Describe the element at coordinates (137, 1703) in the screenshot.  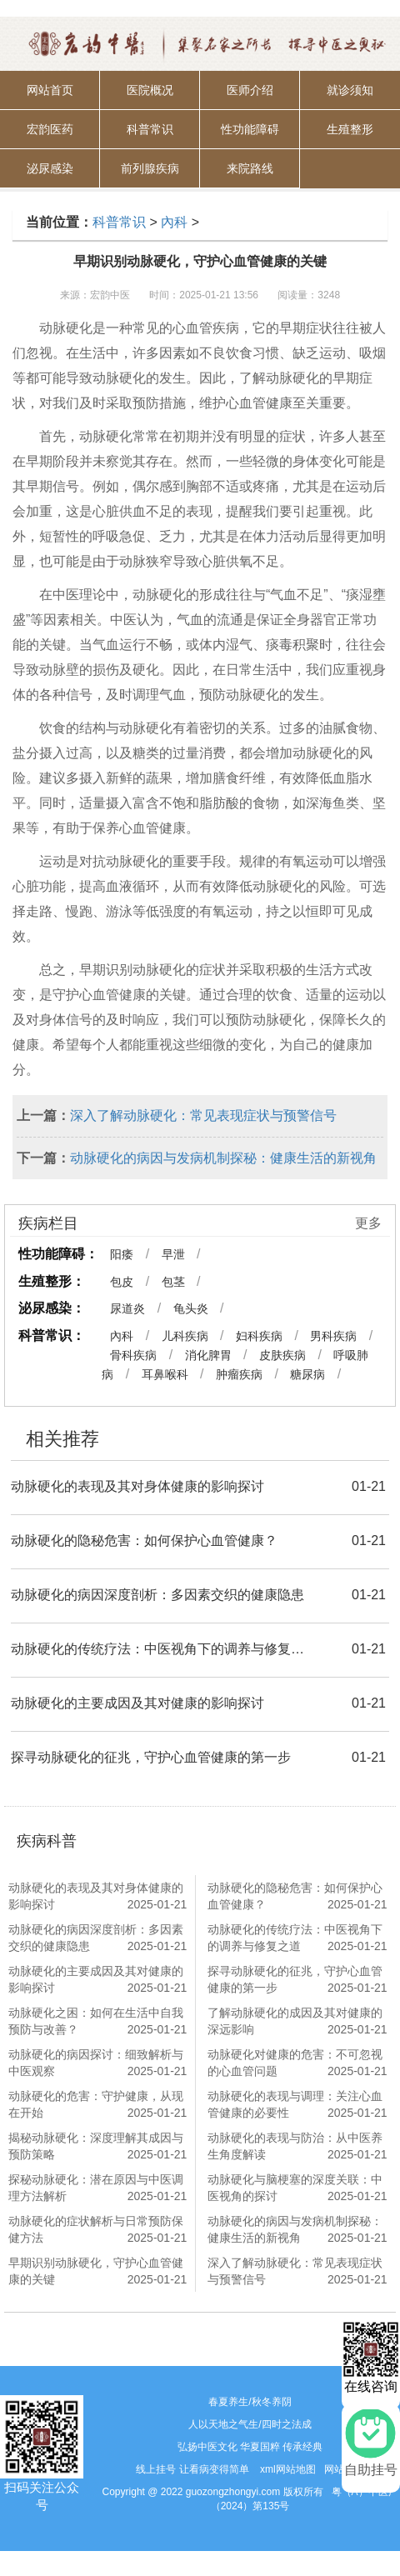
I see `动脉硬化的主要成因及其对健康的影响探讨` at that location.